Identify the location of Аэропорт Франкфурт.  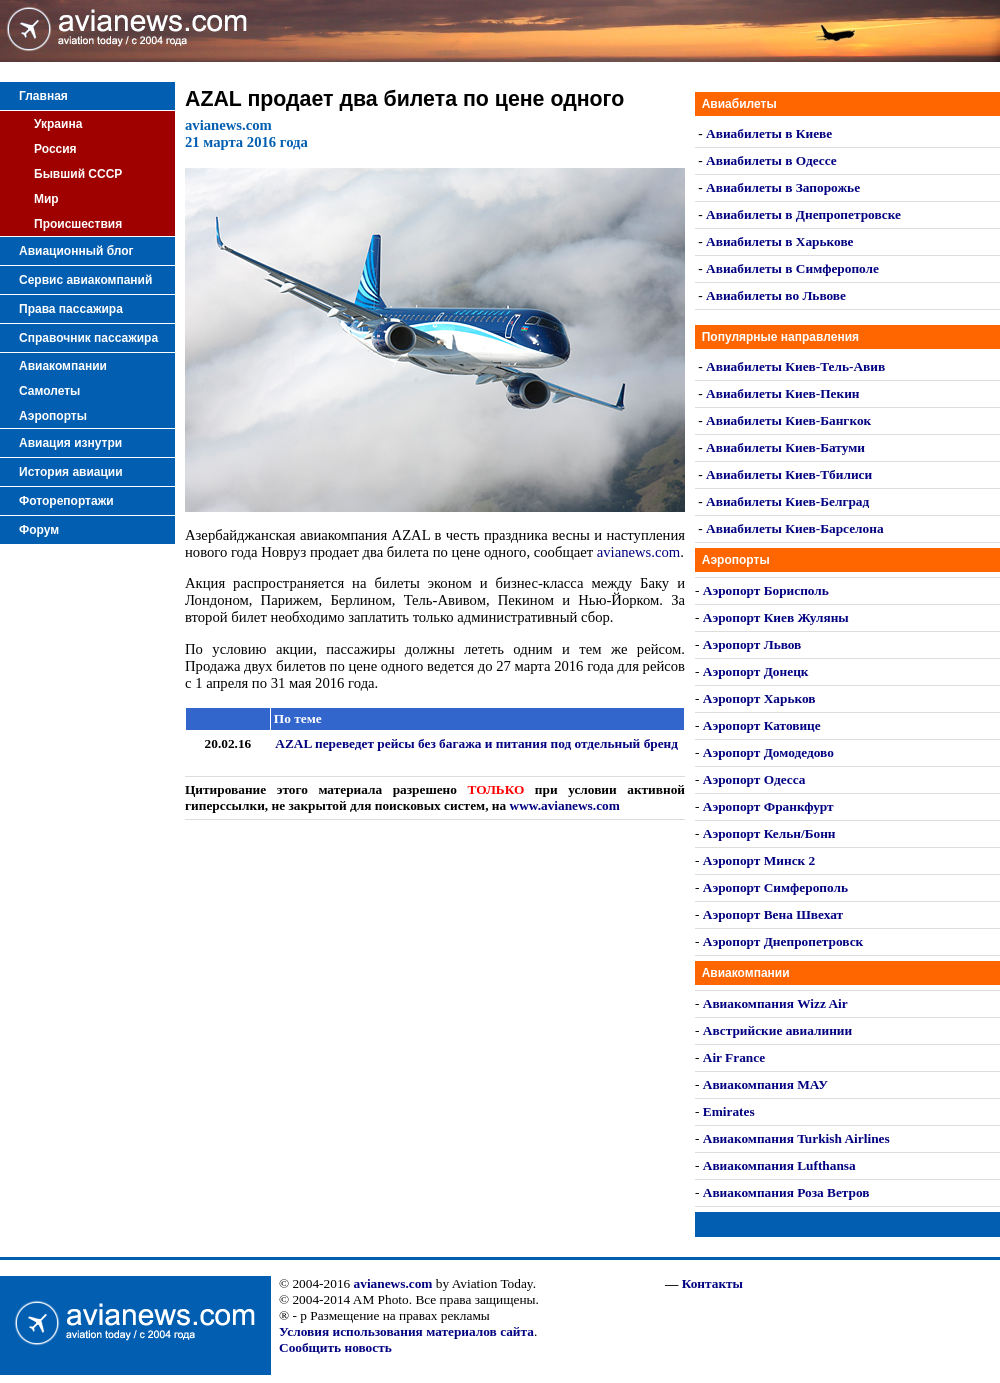
(768, 806).